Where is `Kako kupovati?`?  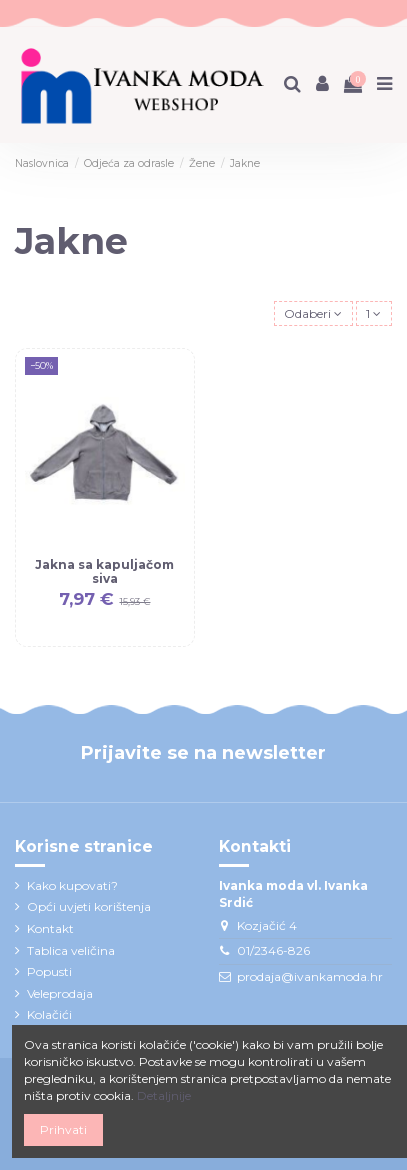 Kako kupovati? is located at coordinates (72, 885).